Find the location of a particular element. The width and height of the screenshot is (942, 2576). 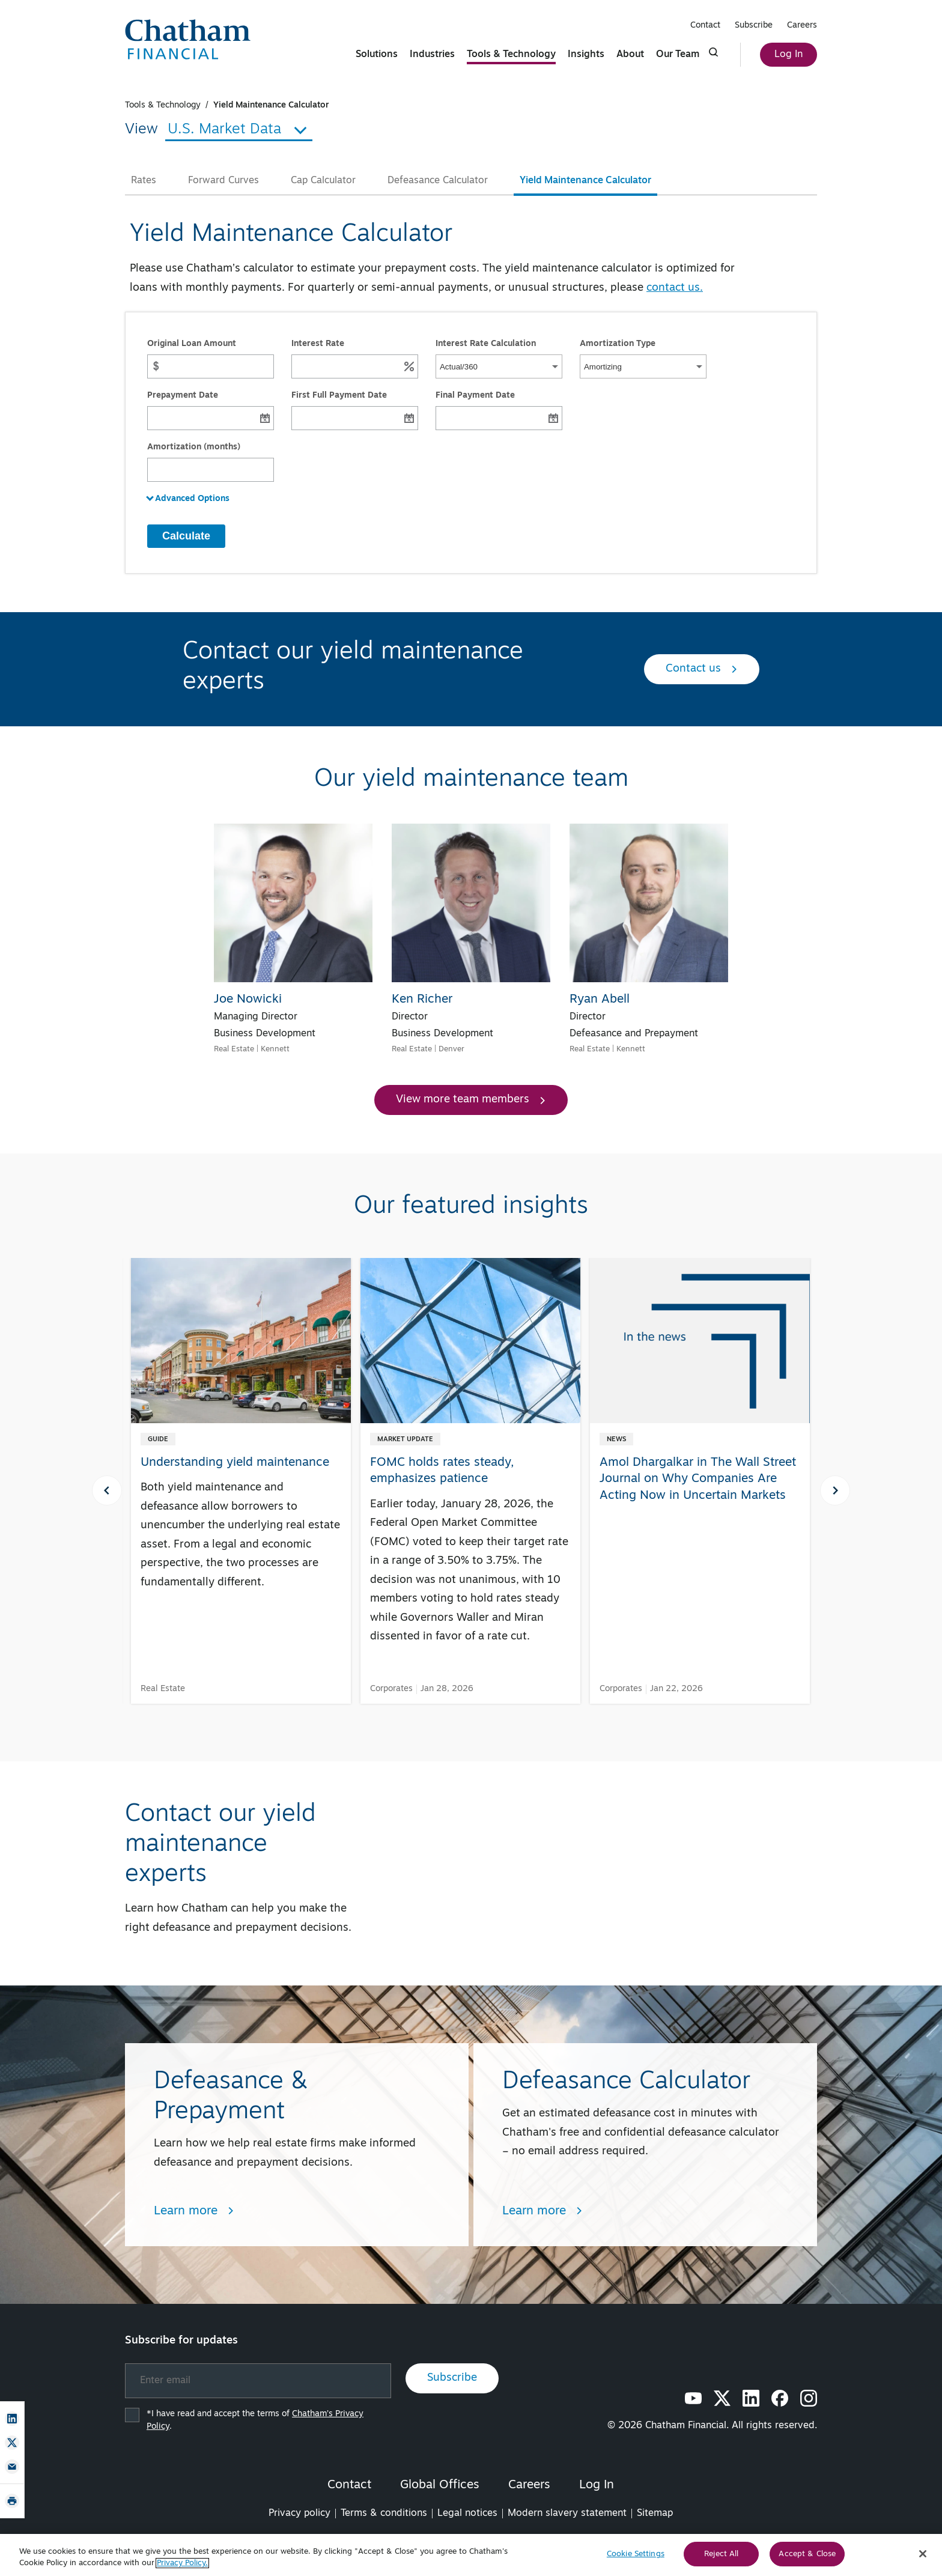

[FOMC holds rates steady, emphasizes patience] is located at coordinates (470, 1471).